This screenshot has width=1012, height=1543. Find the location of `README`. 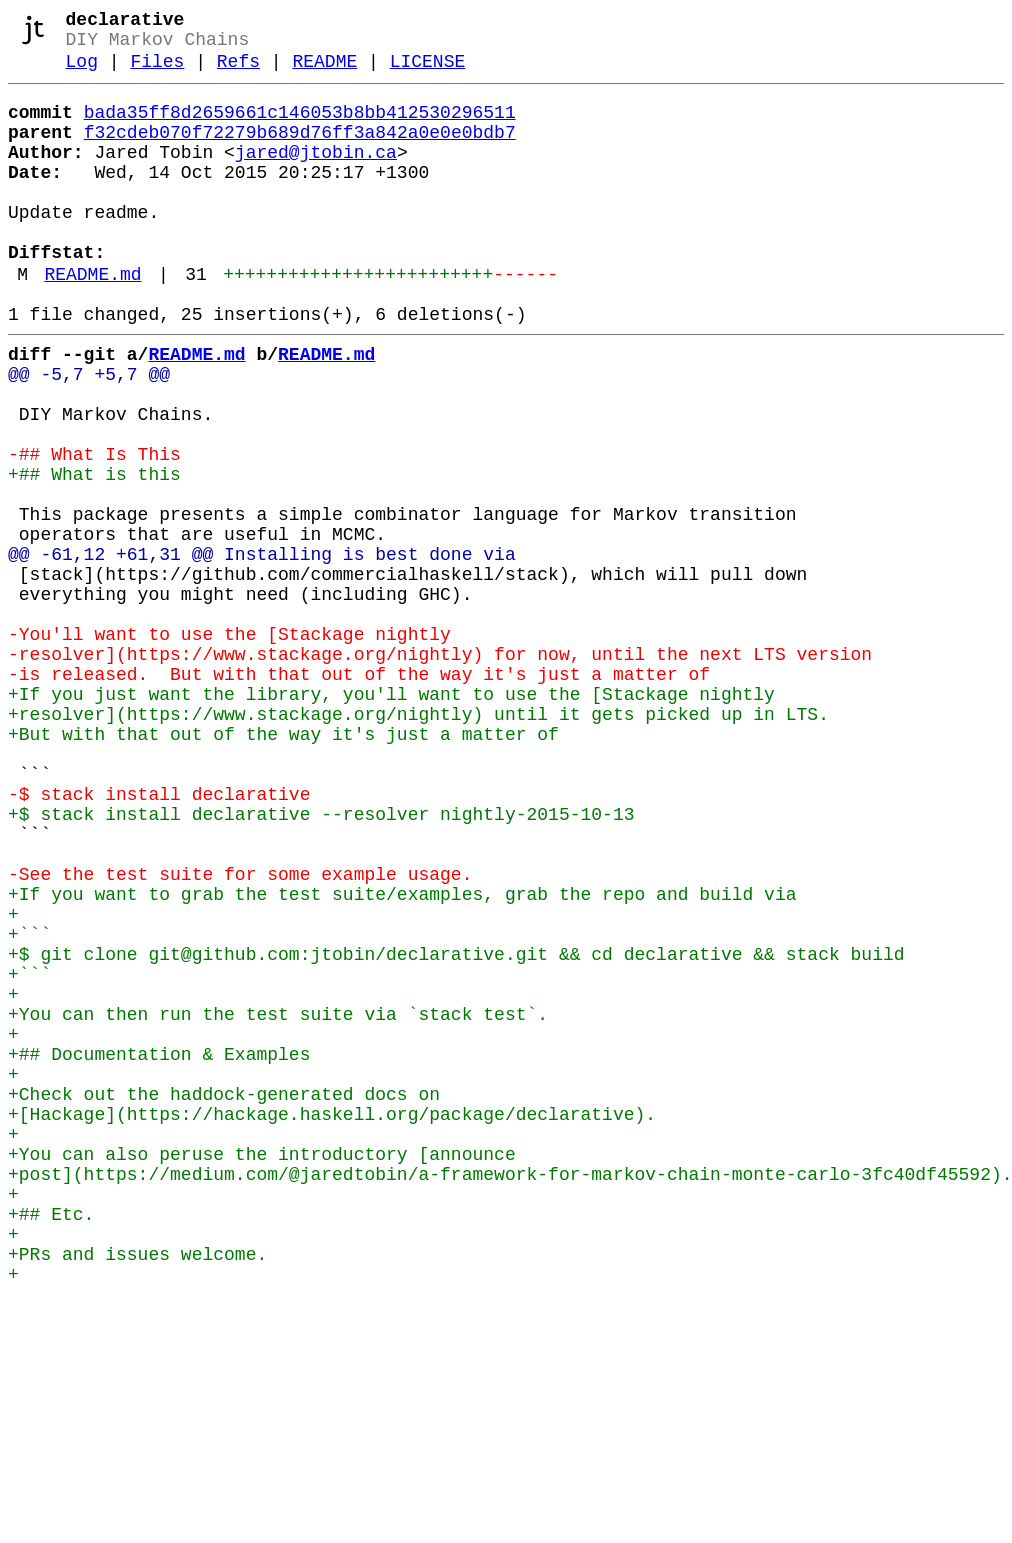

README is located at coordinates (324, 72).